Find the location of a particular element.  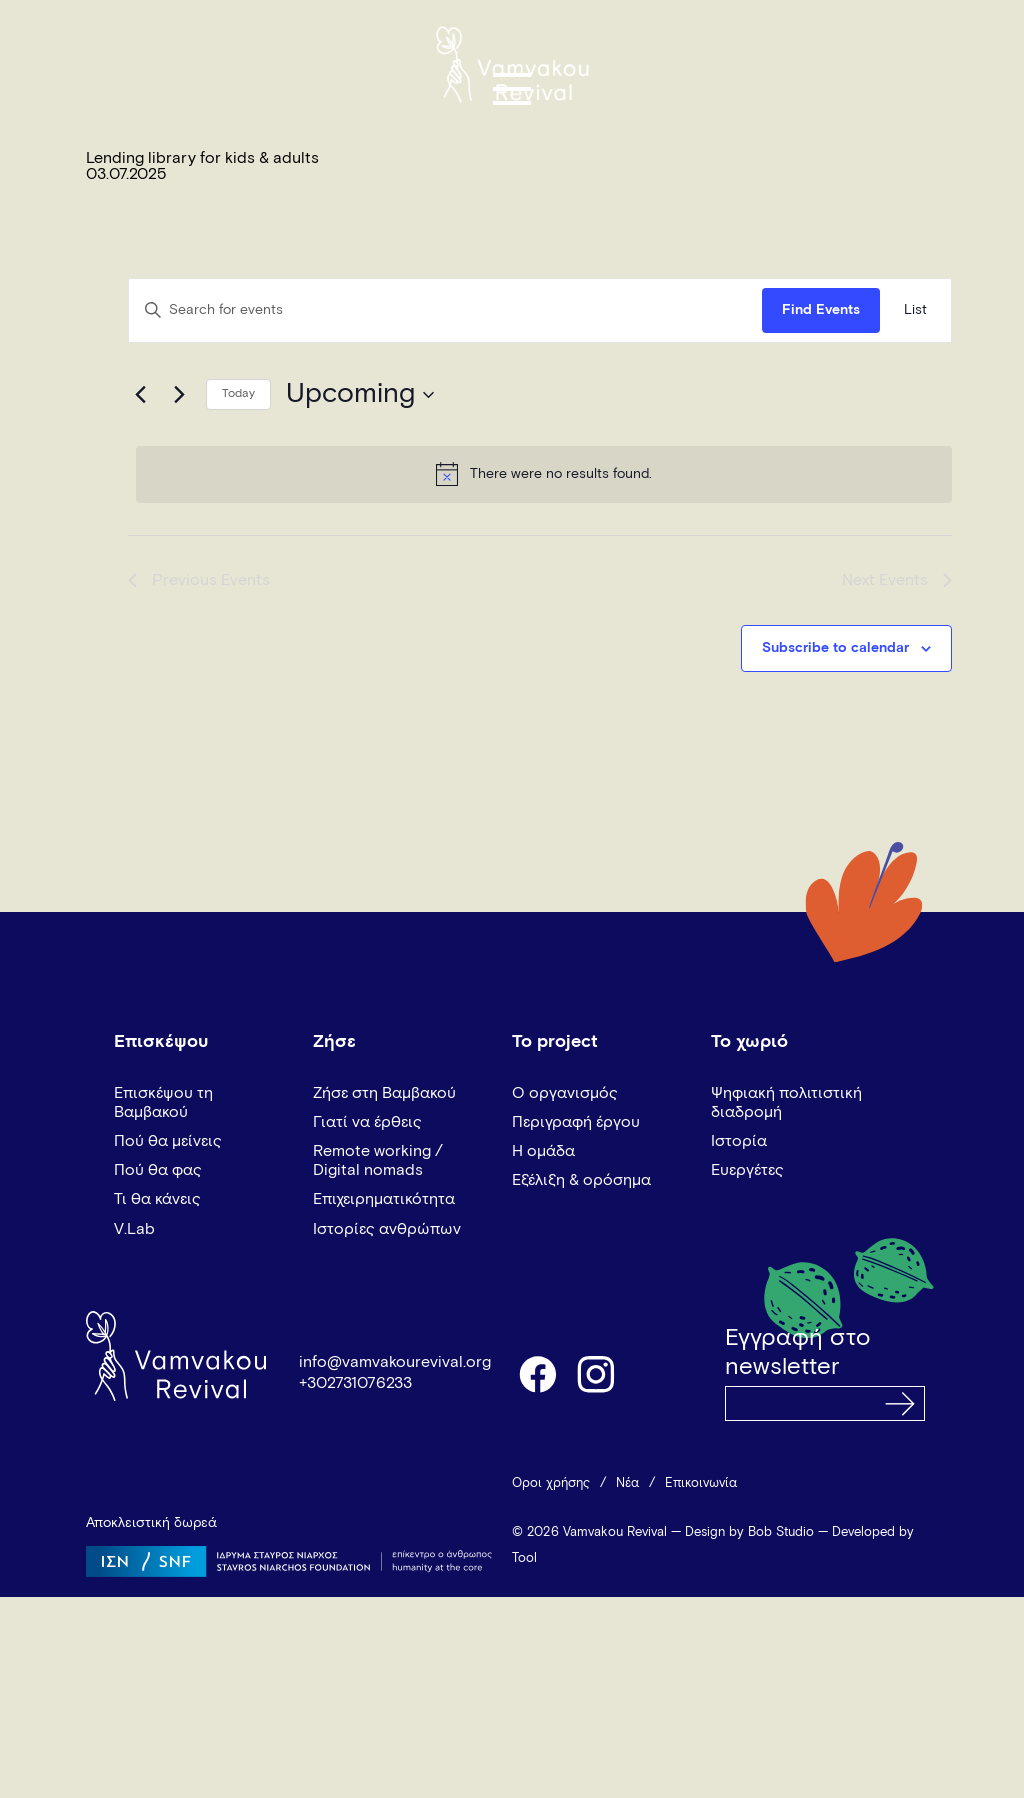

Design by Bob Studio is located at coordinates (749, 1532).